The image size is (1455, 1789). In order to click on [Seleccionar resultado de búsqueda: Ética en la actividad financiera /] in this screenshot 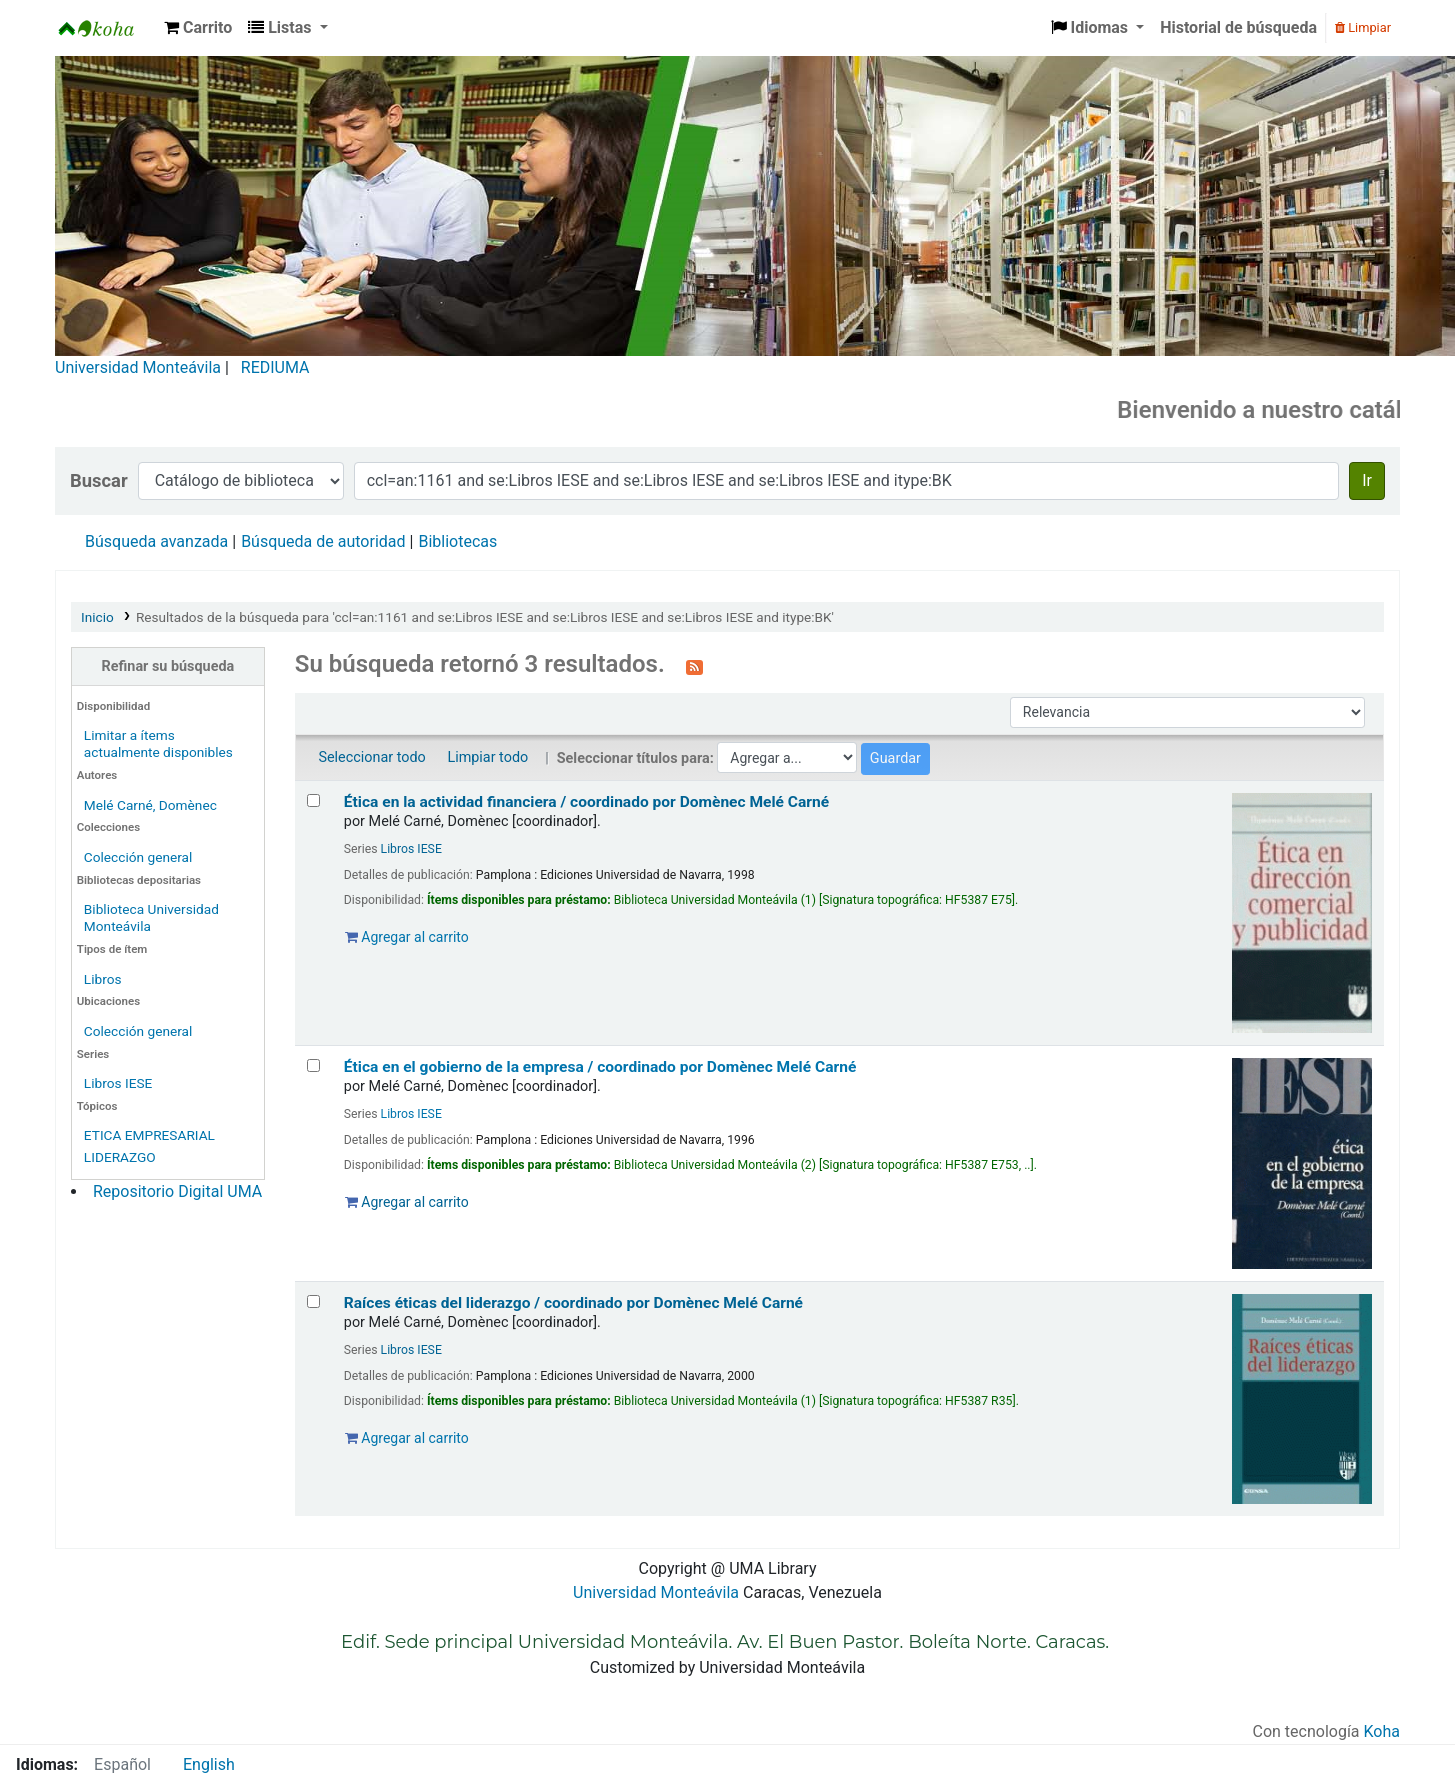, I will do `click(313, 800)`.